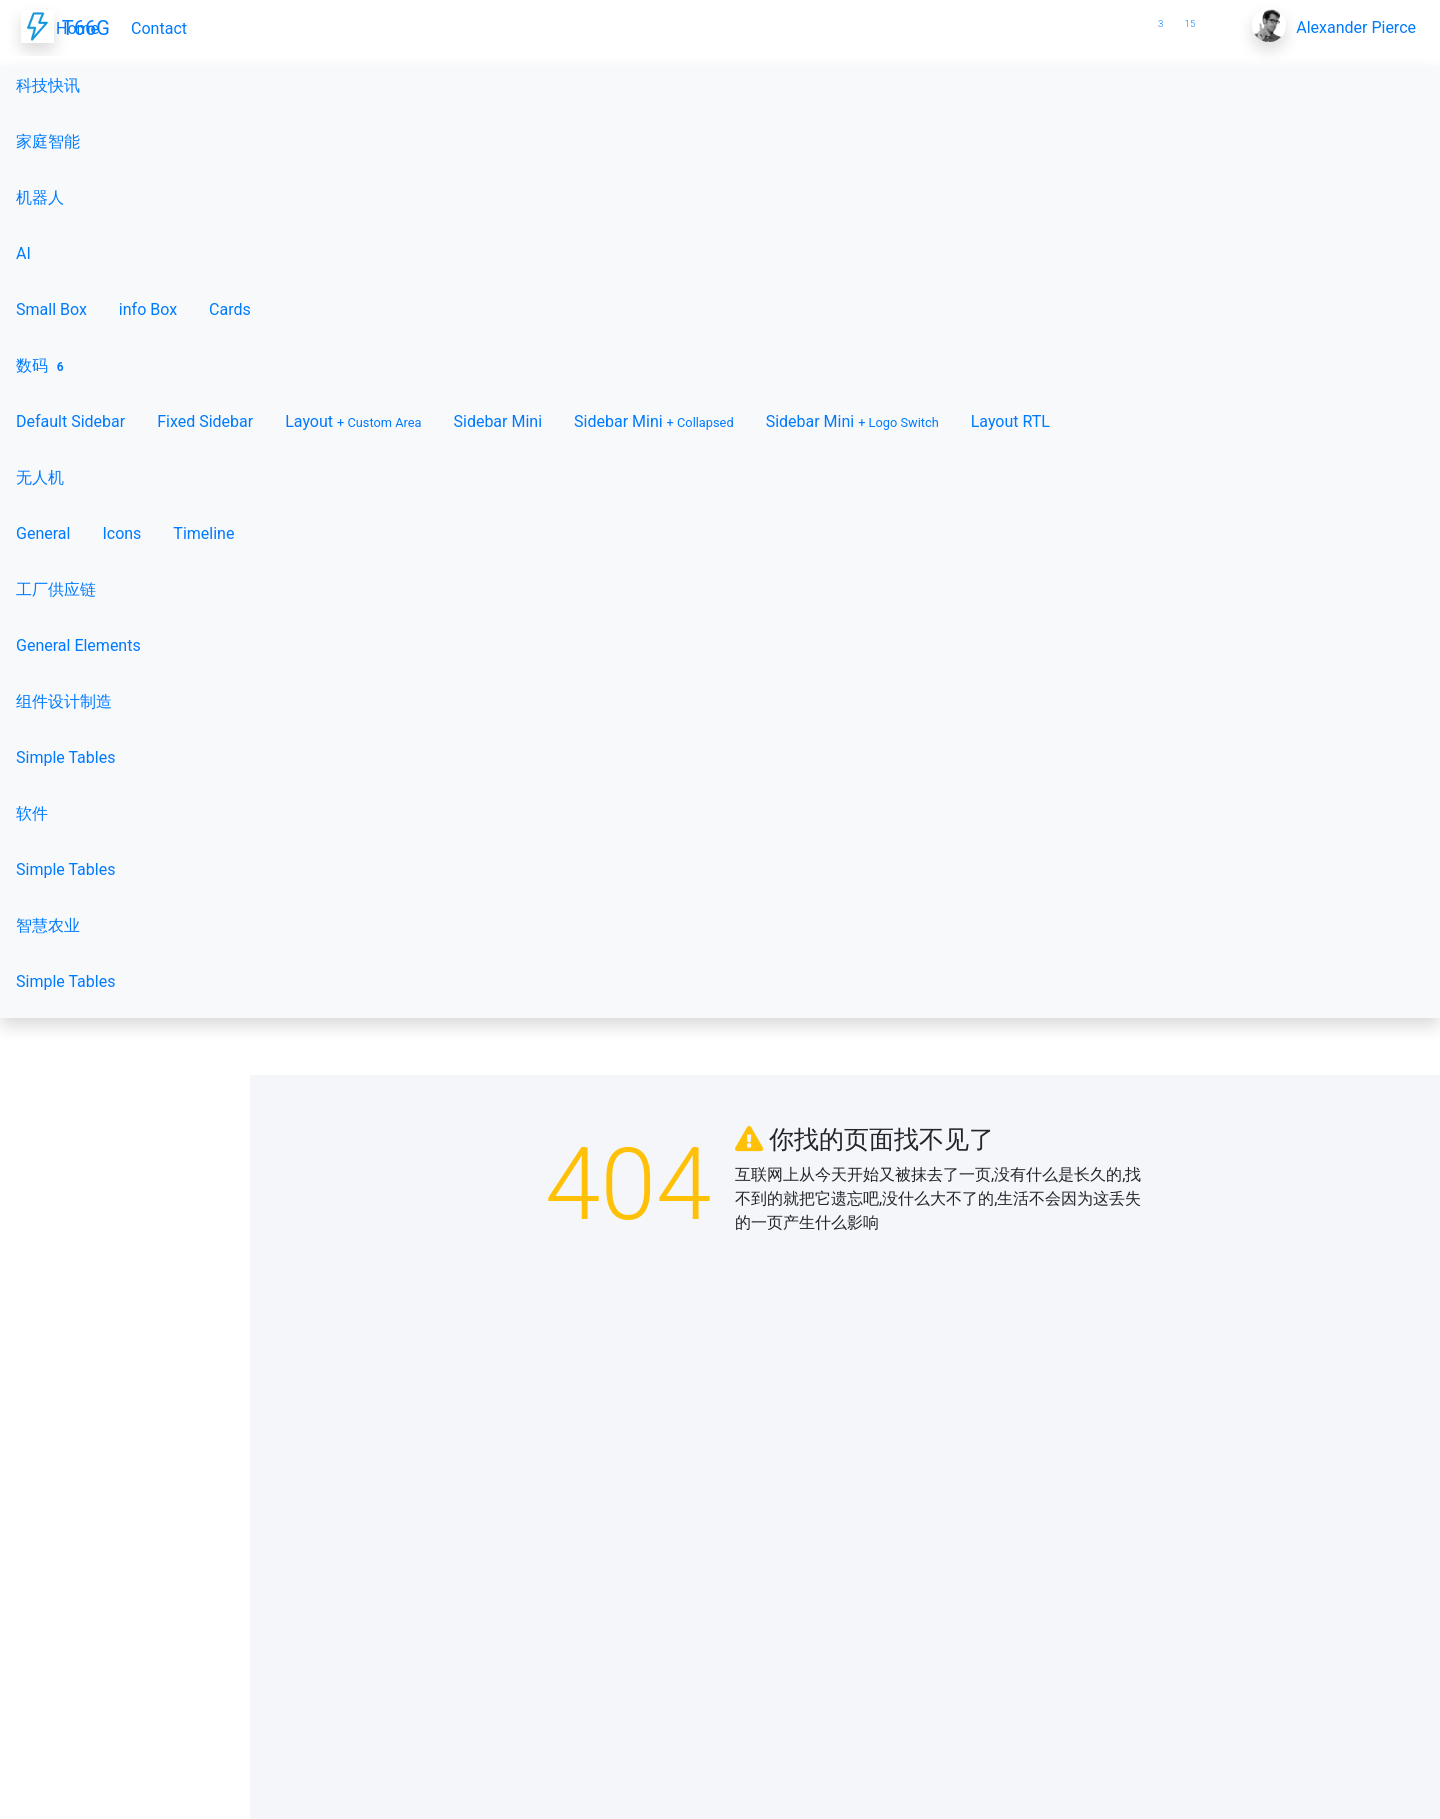 This screenshot has height=1819, width=1440. I want to click on [button], so click(1124, 16).